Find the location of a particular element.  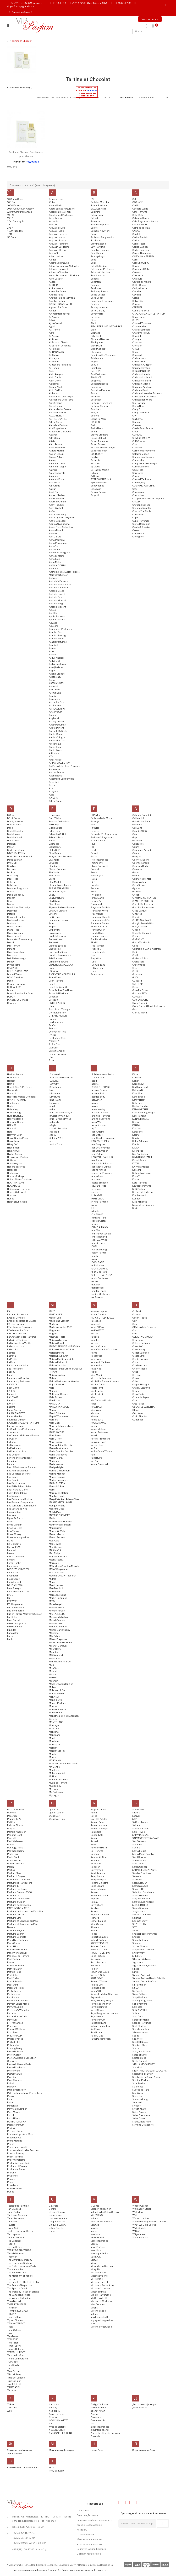

COSTUME NATIONAL is located at coordinates (143, 485).